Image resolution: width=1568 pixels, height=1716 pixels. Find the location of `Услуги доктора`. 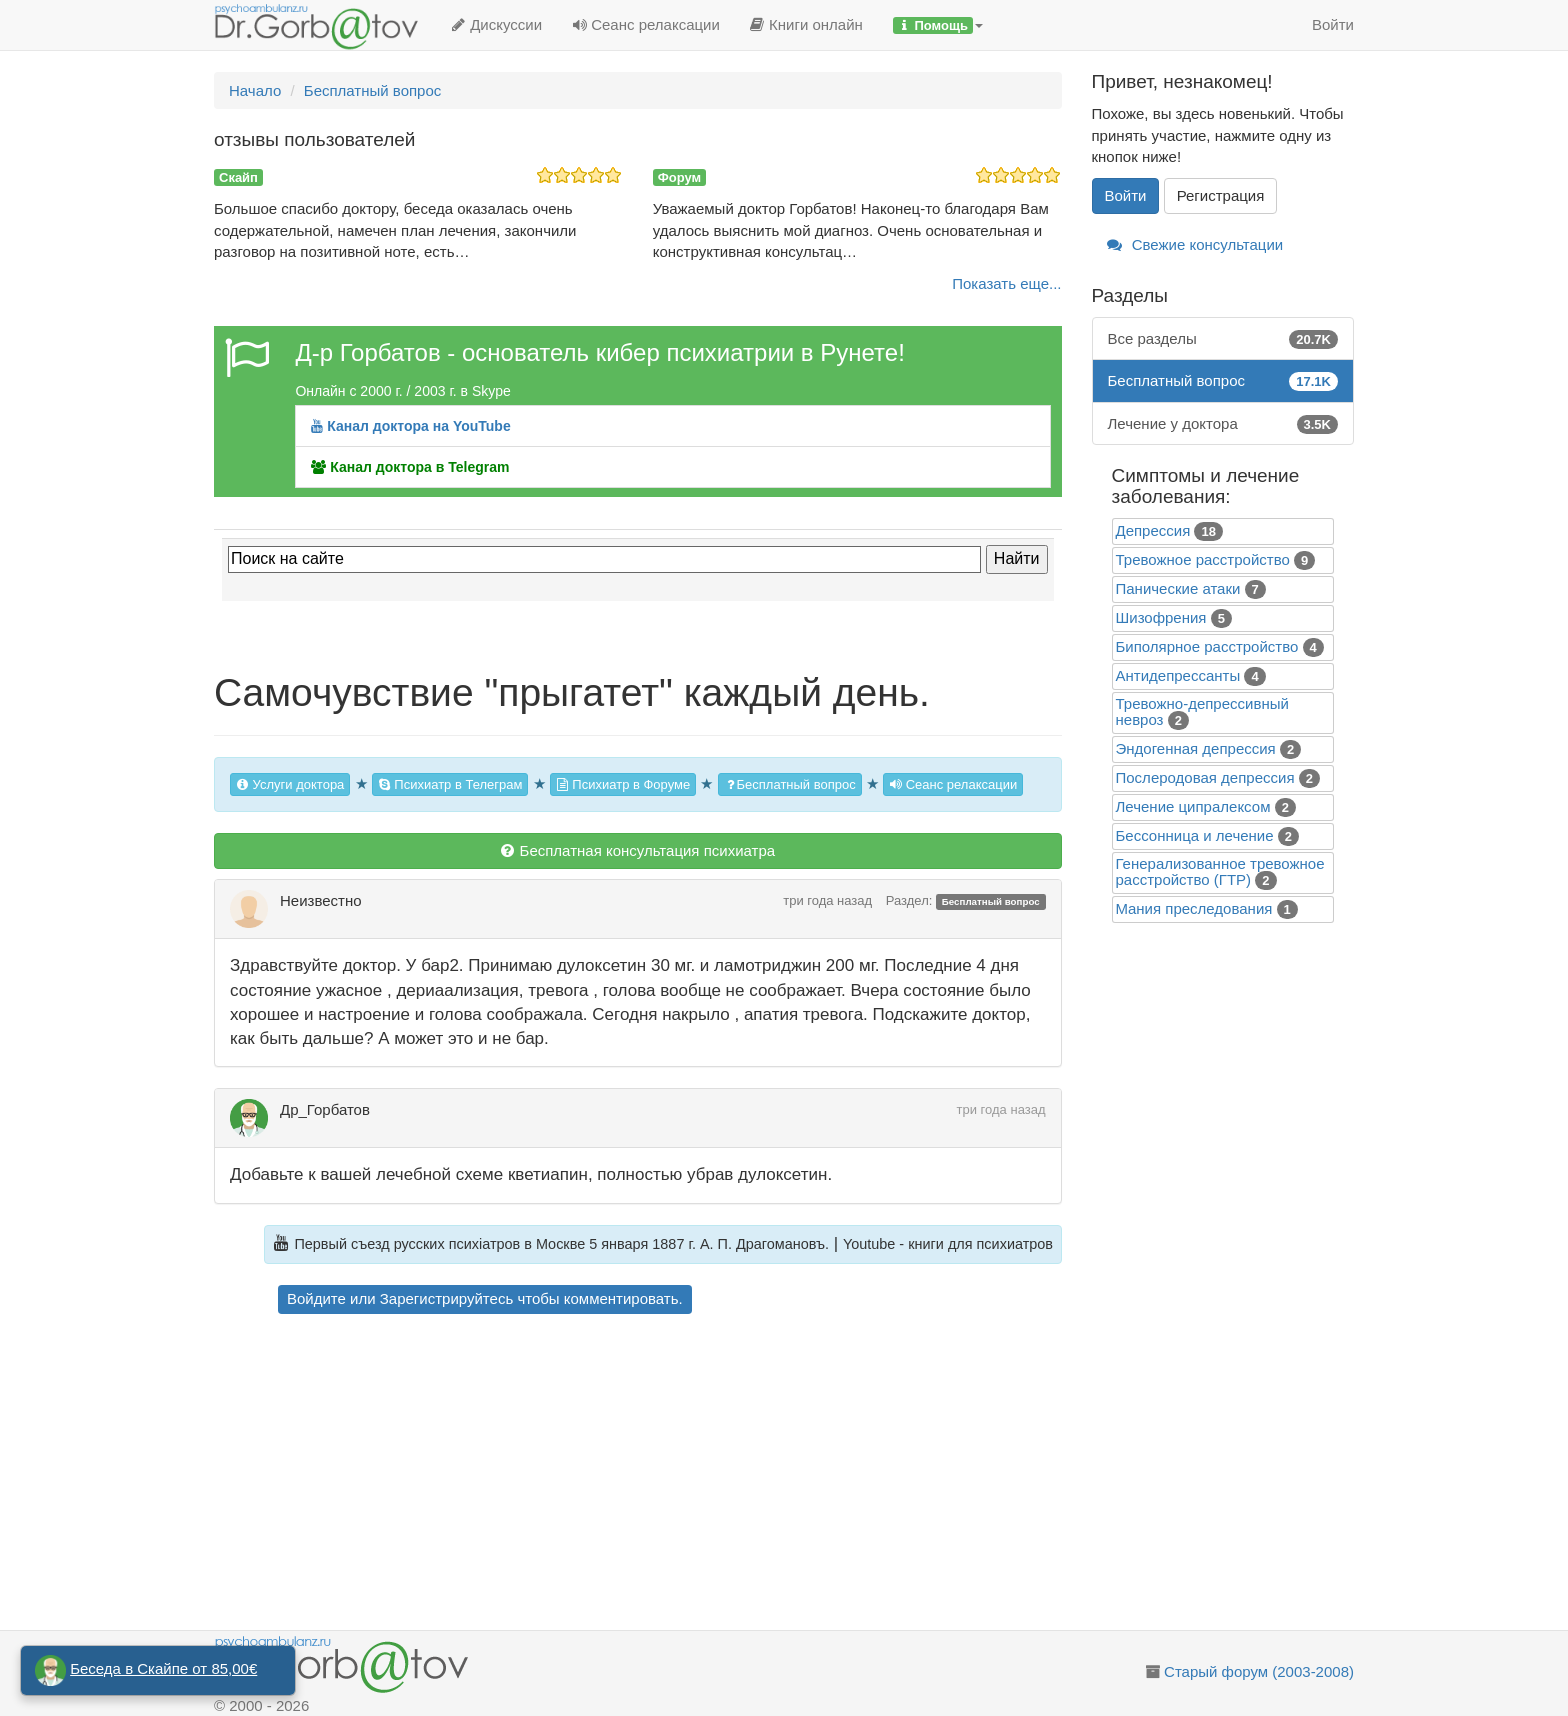

Услуги доктора is located at coordinates (290, 784).